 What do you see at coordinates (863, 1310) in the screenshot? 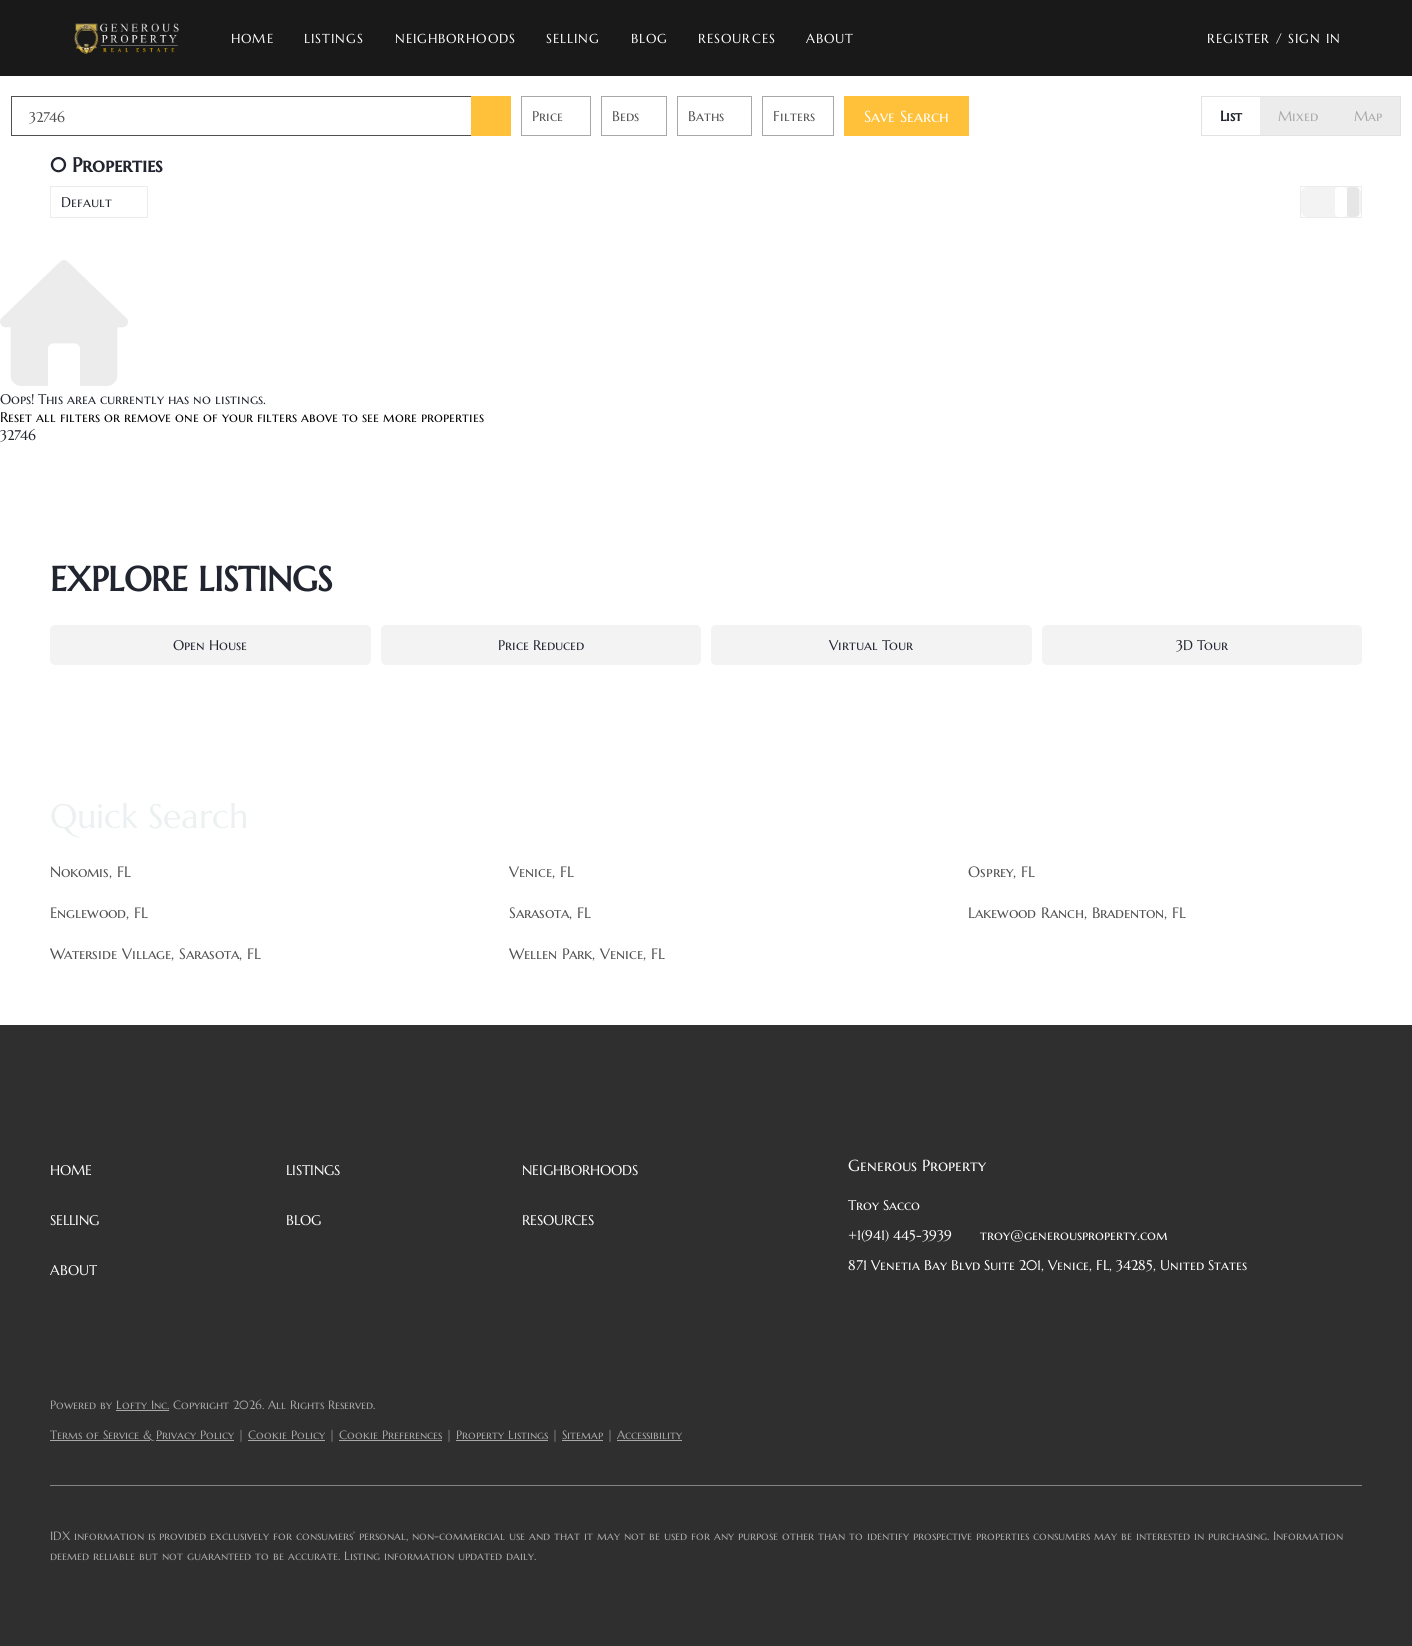
I see `[facebook]` at bounding box center [863, 1310].